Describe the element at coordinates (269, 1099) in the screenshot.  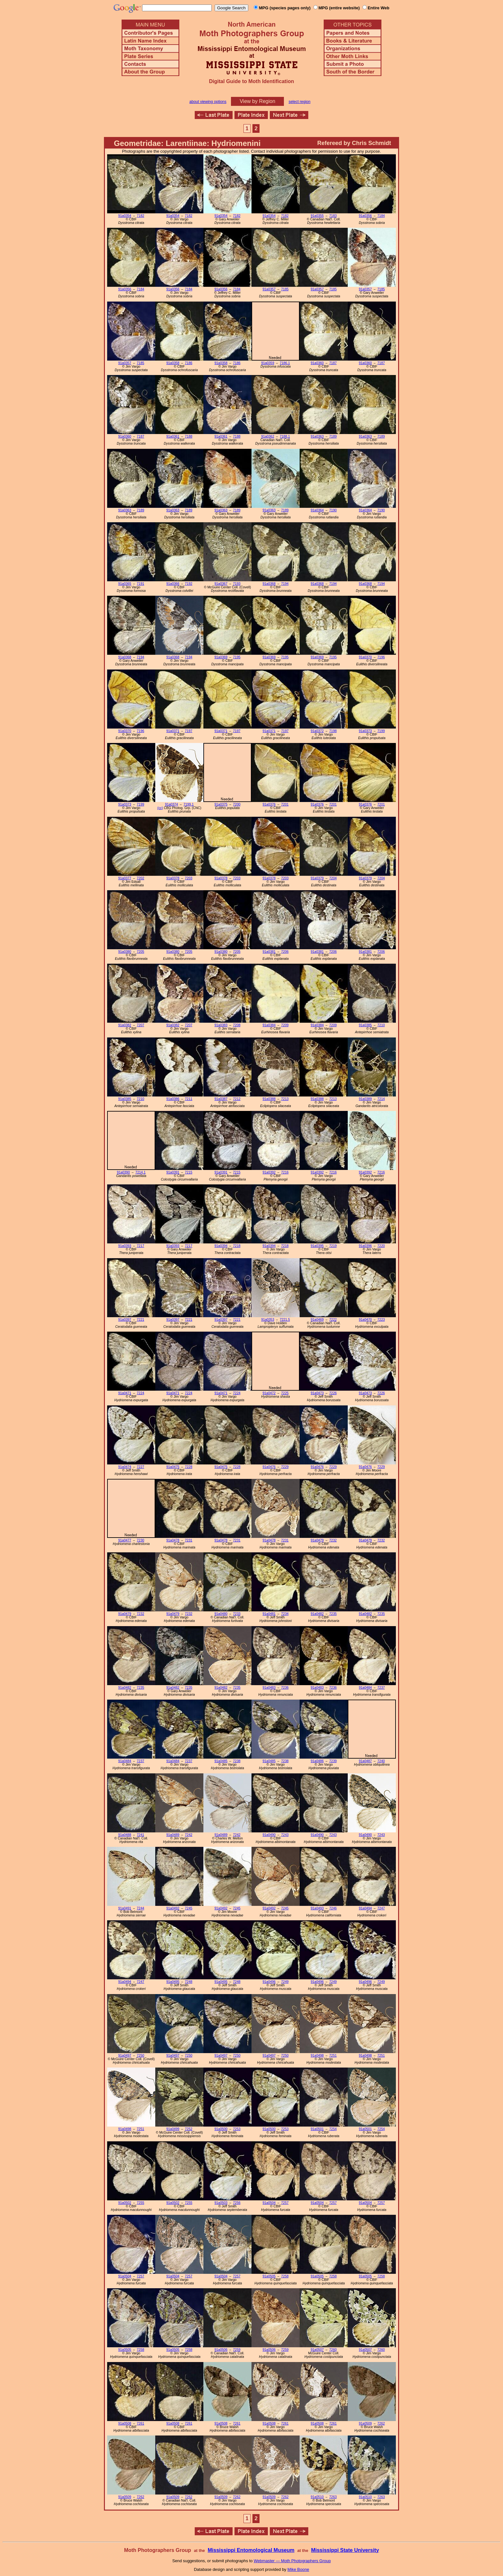
I see `91a0388` at that location.